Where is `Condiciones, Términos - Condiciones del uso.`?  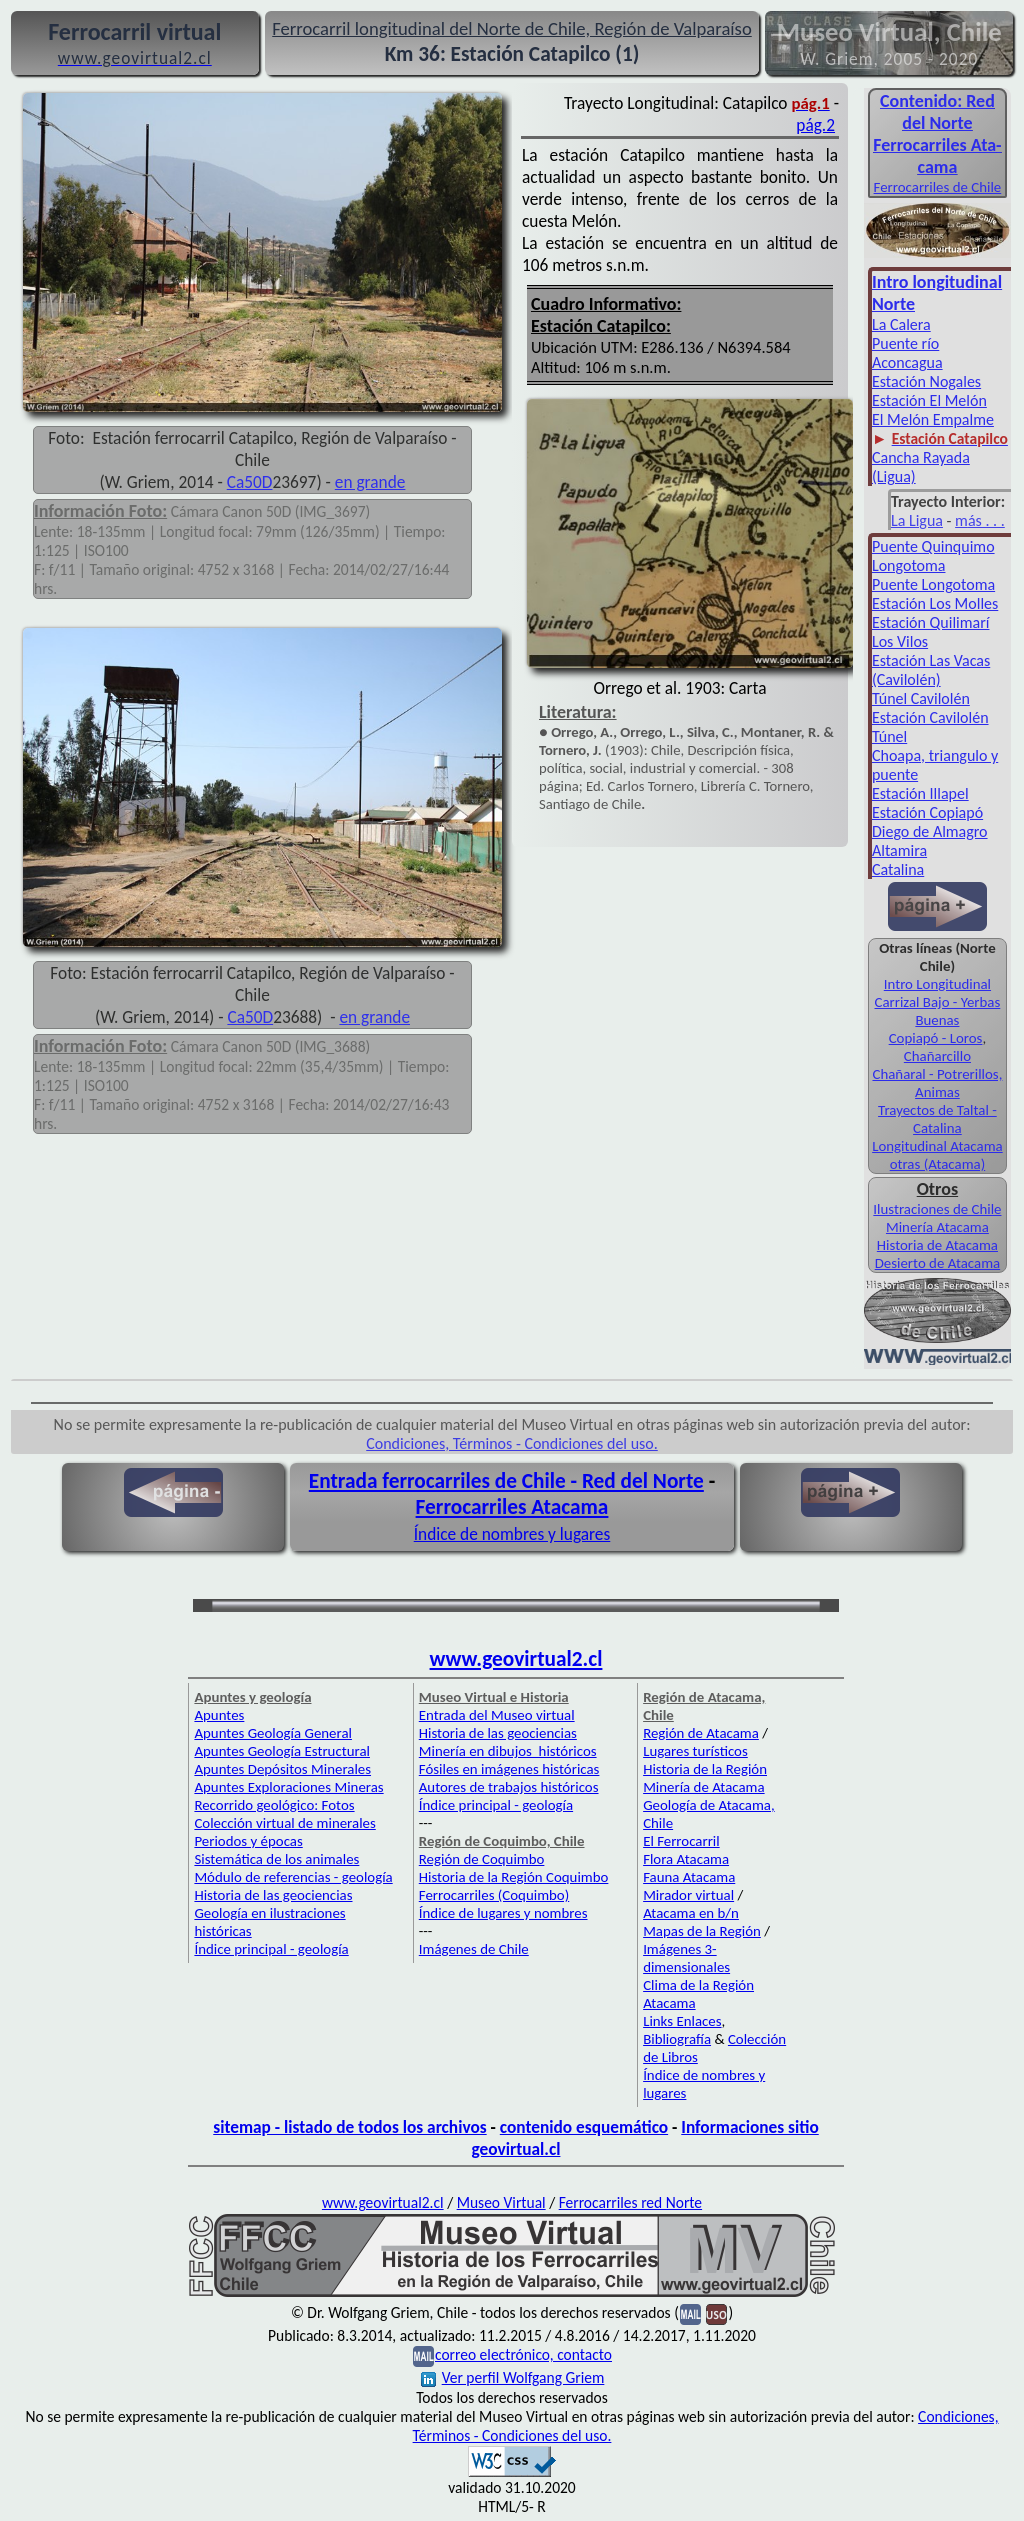 Condiciones, Términos - Condiciones del uso. is located at coordinates (512, 1443).